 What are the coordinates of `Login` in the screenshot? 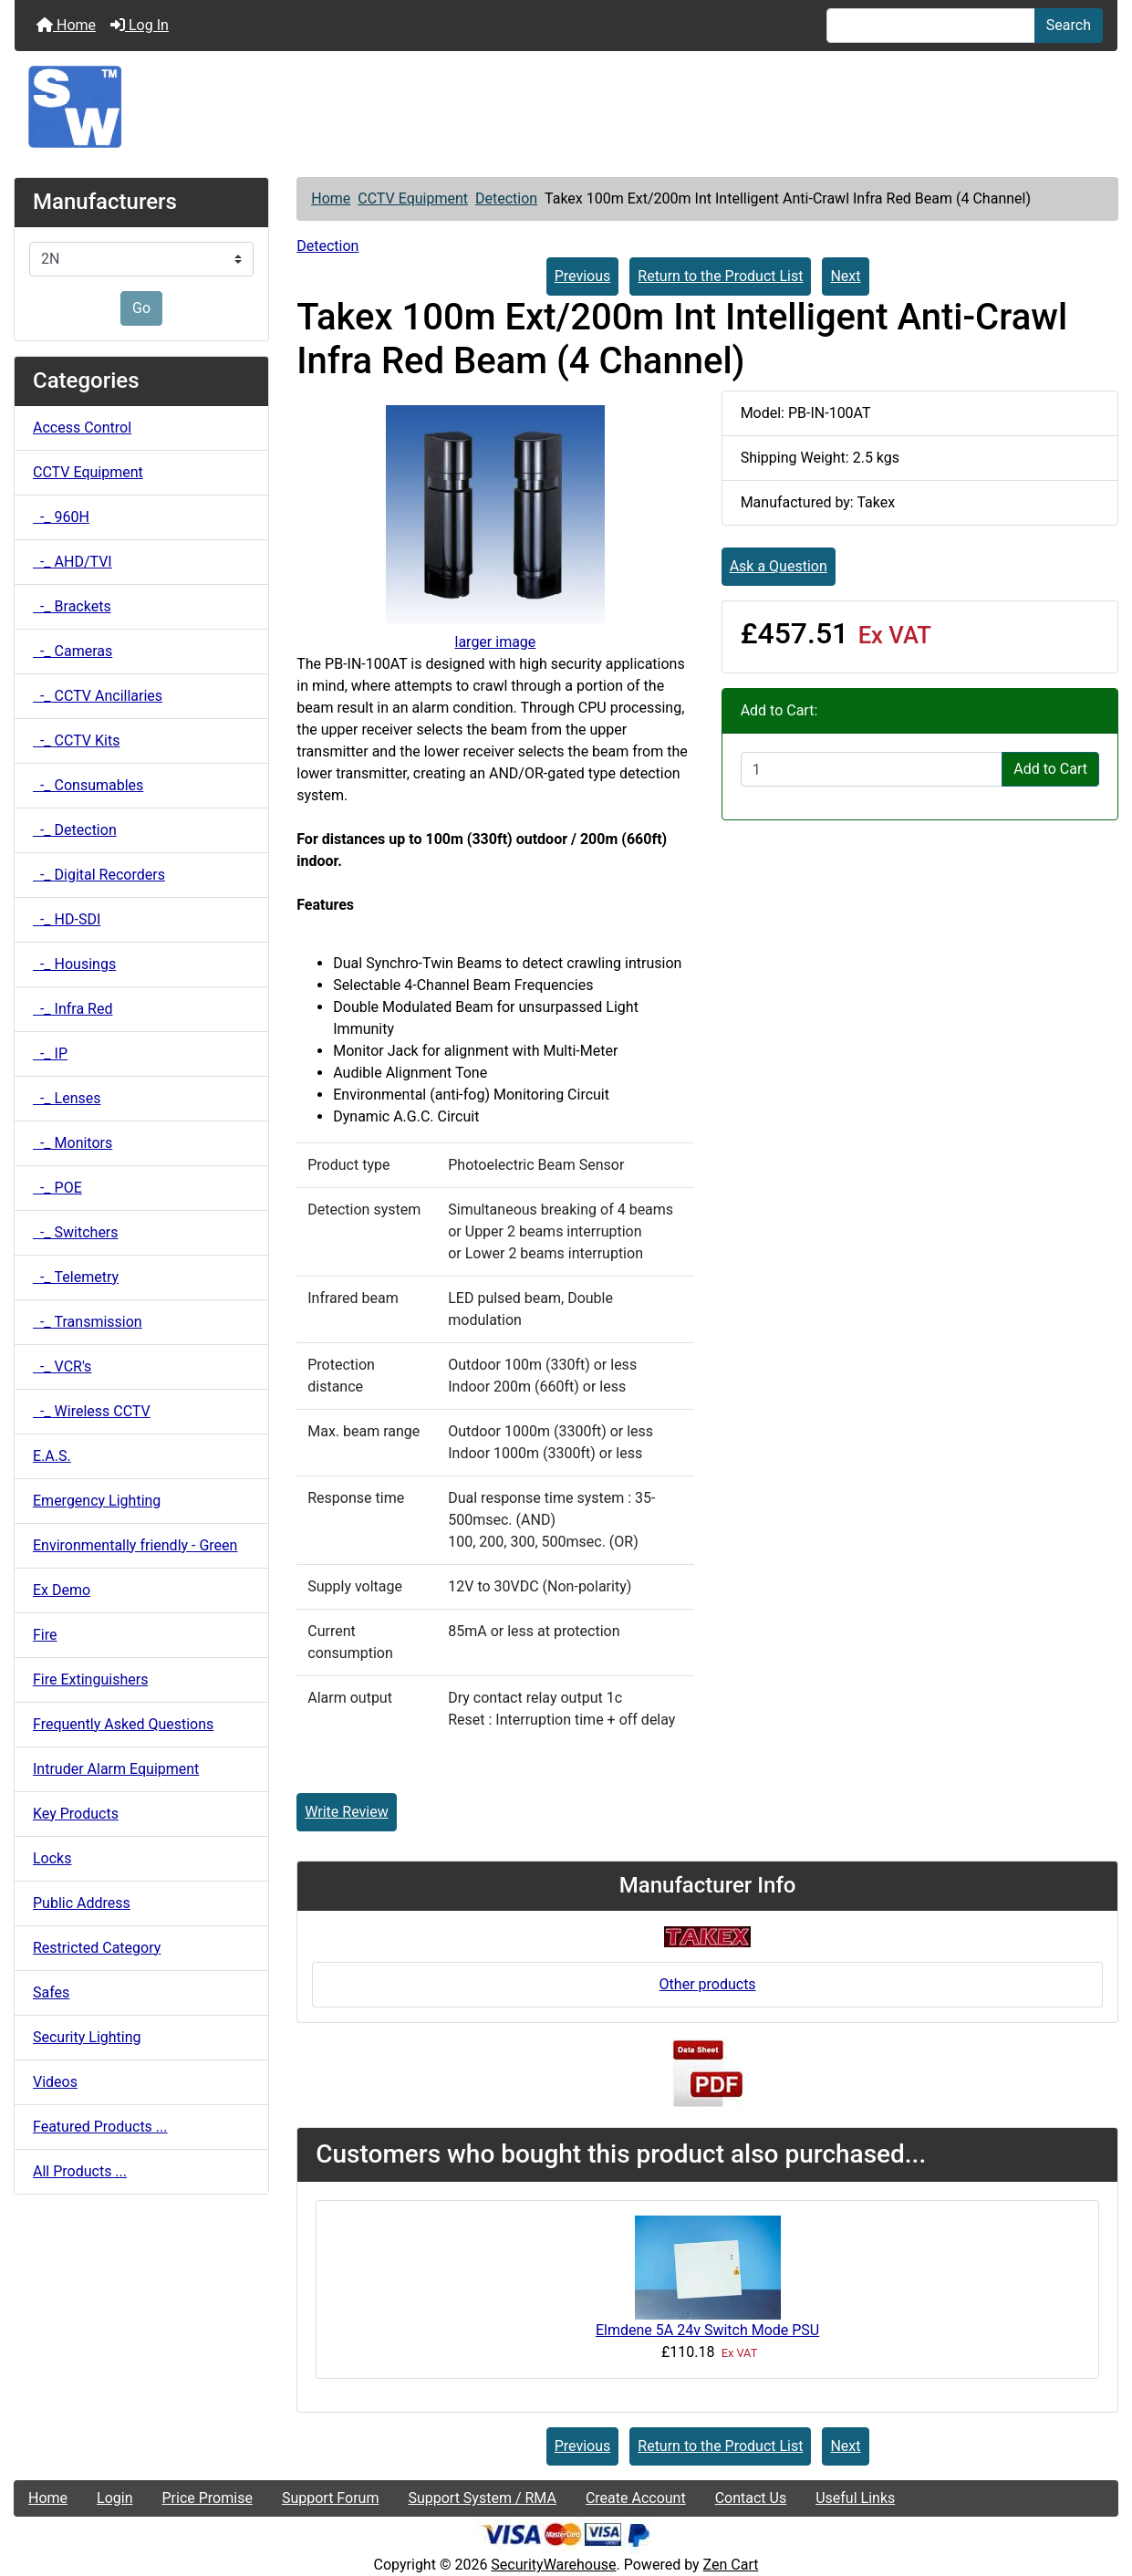 It's located at (114, 2498).